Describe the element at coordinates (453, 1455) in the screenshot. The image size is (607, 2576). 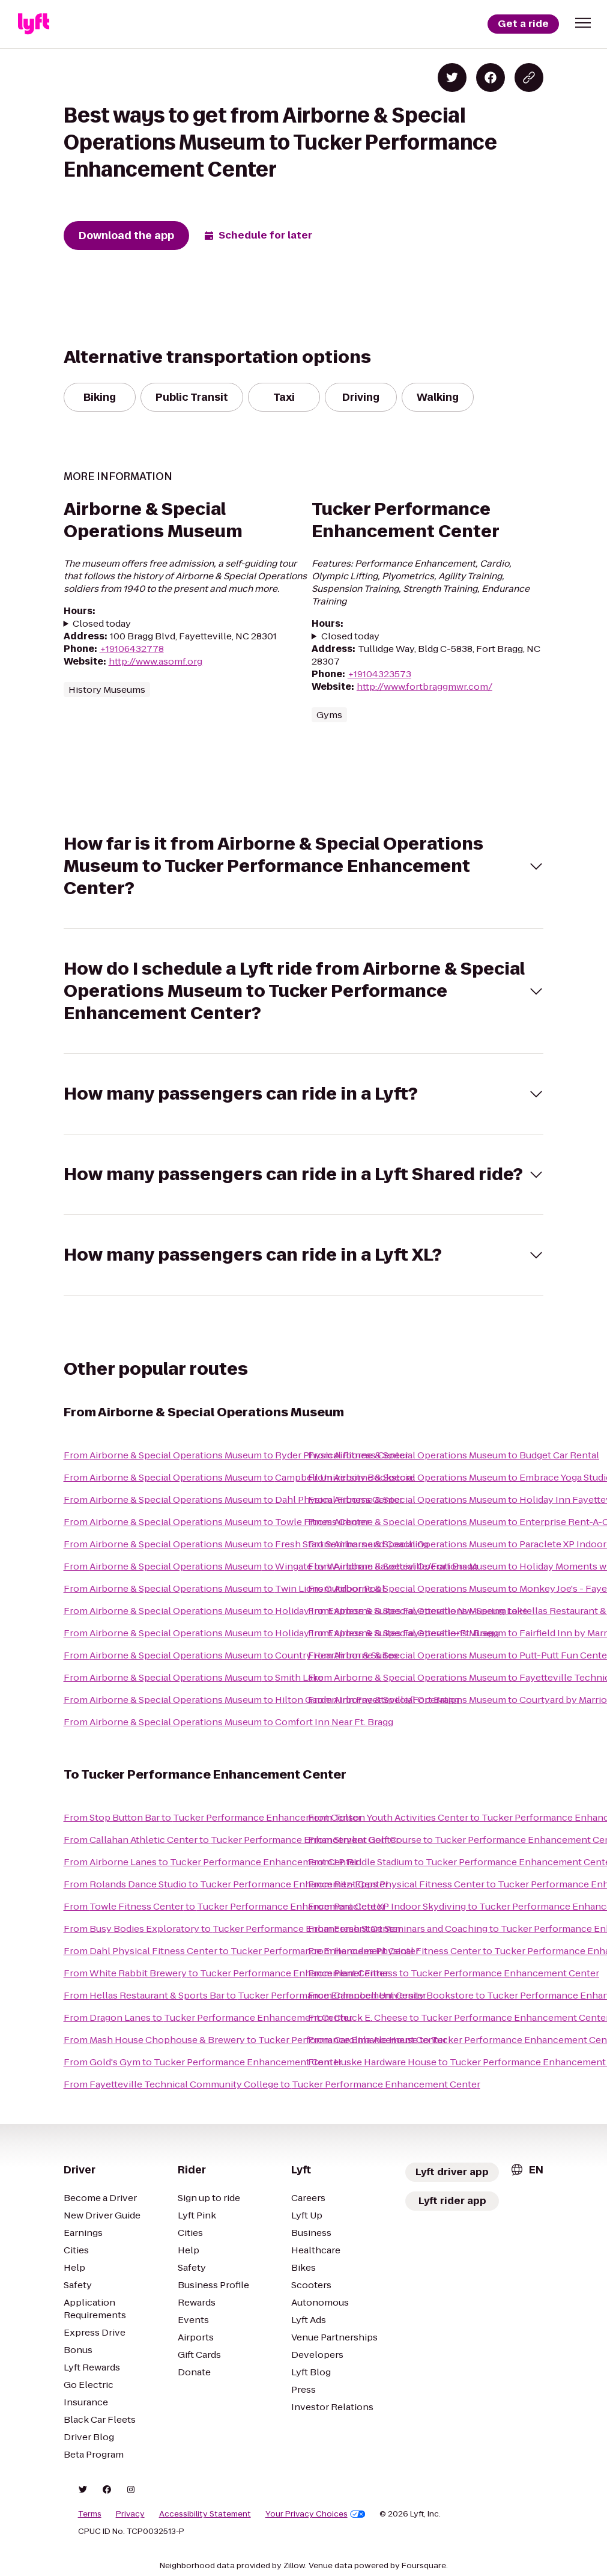
I see `From Airborne & Special Operations Museum to Budget Car Rental` at that location.